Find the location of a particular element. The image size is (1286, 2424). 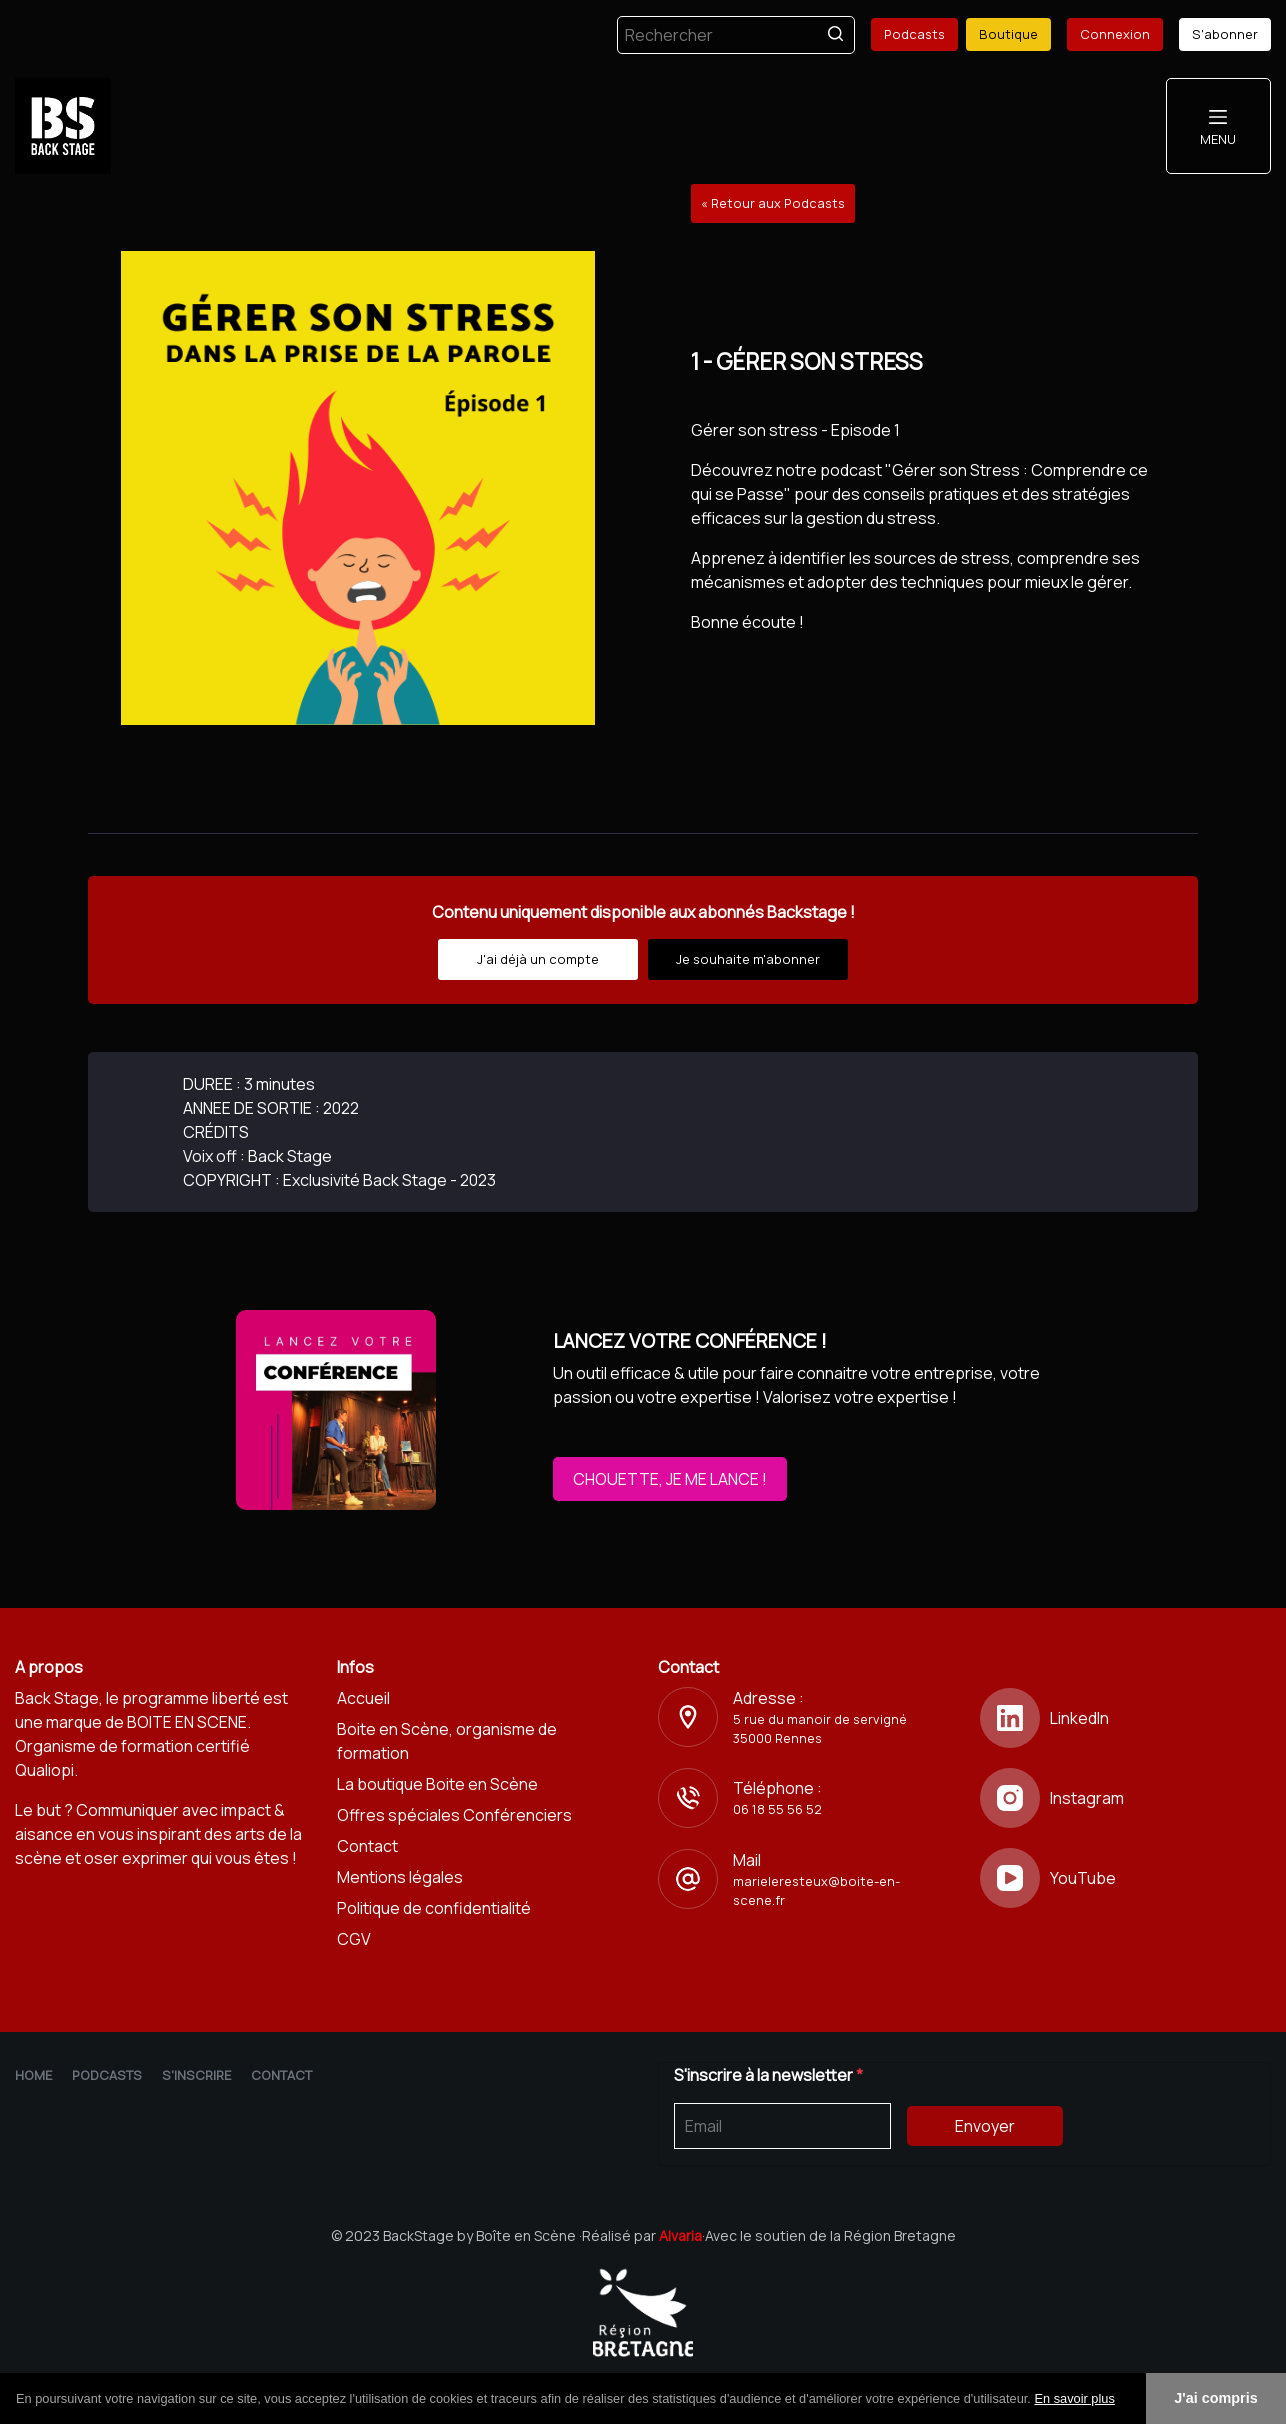

La boutique Boite en Scène is located at coordinates (437, 1784).